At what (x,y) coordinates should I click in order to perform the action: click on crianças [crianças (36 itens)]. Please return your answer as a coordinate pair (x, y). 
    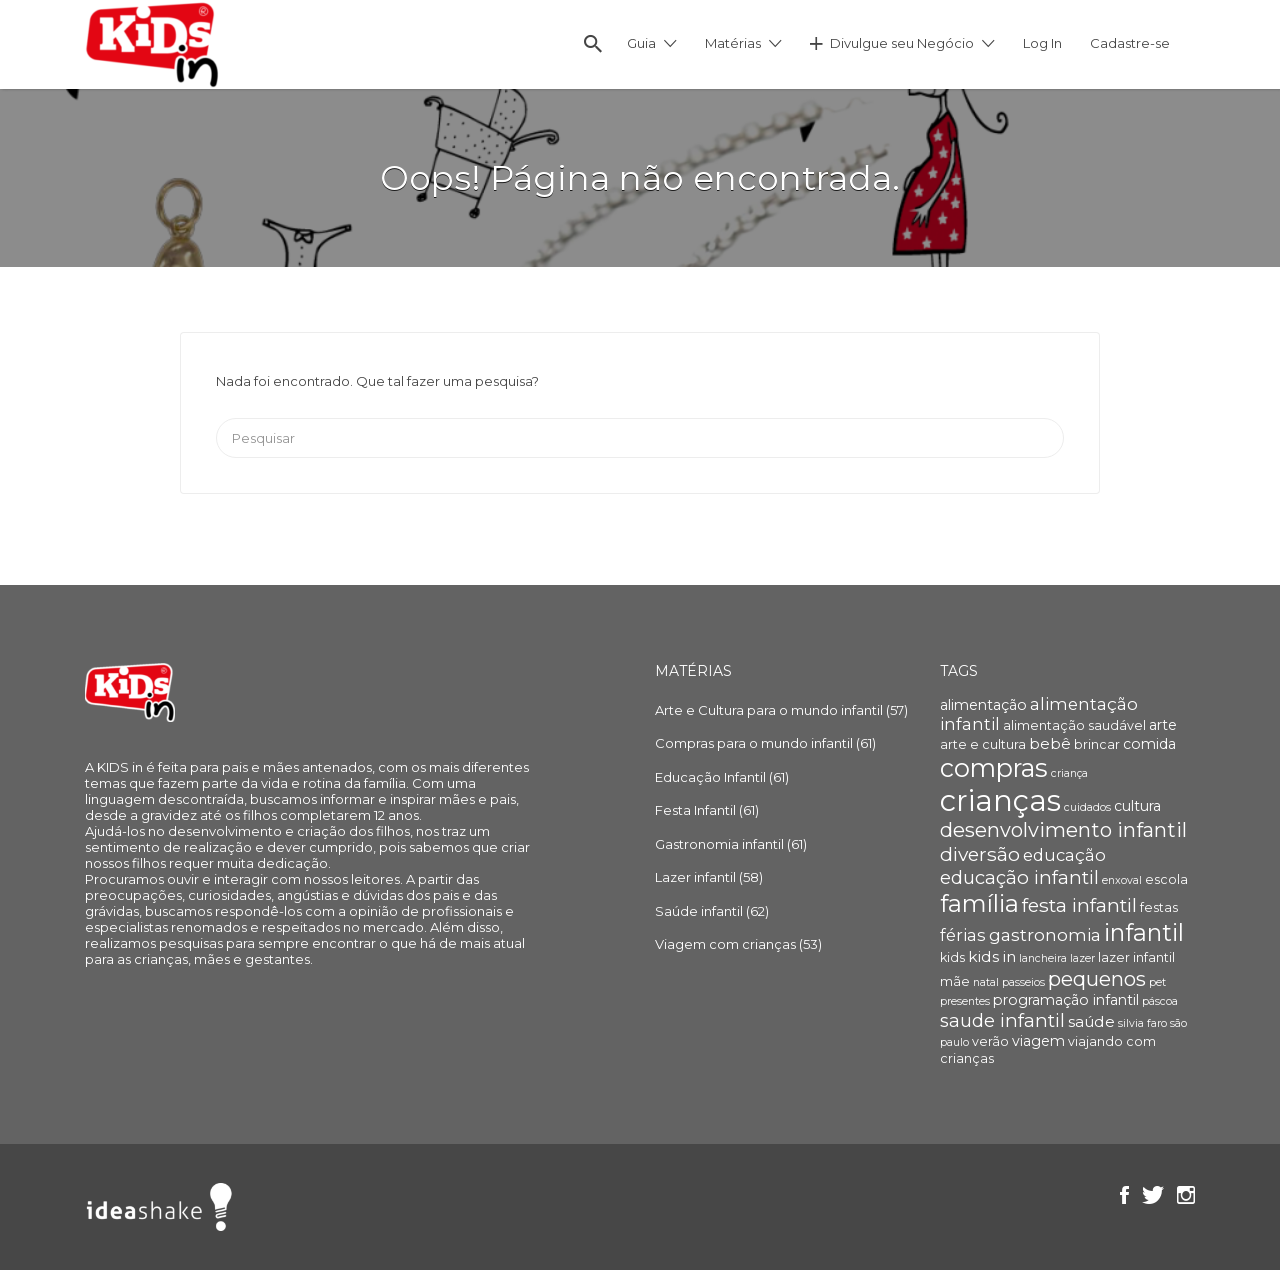
    Looking at the image, I should click on (1000, 800).